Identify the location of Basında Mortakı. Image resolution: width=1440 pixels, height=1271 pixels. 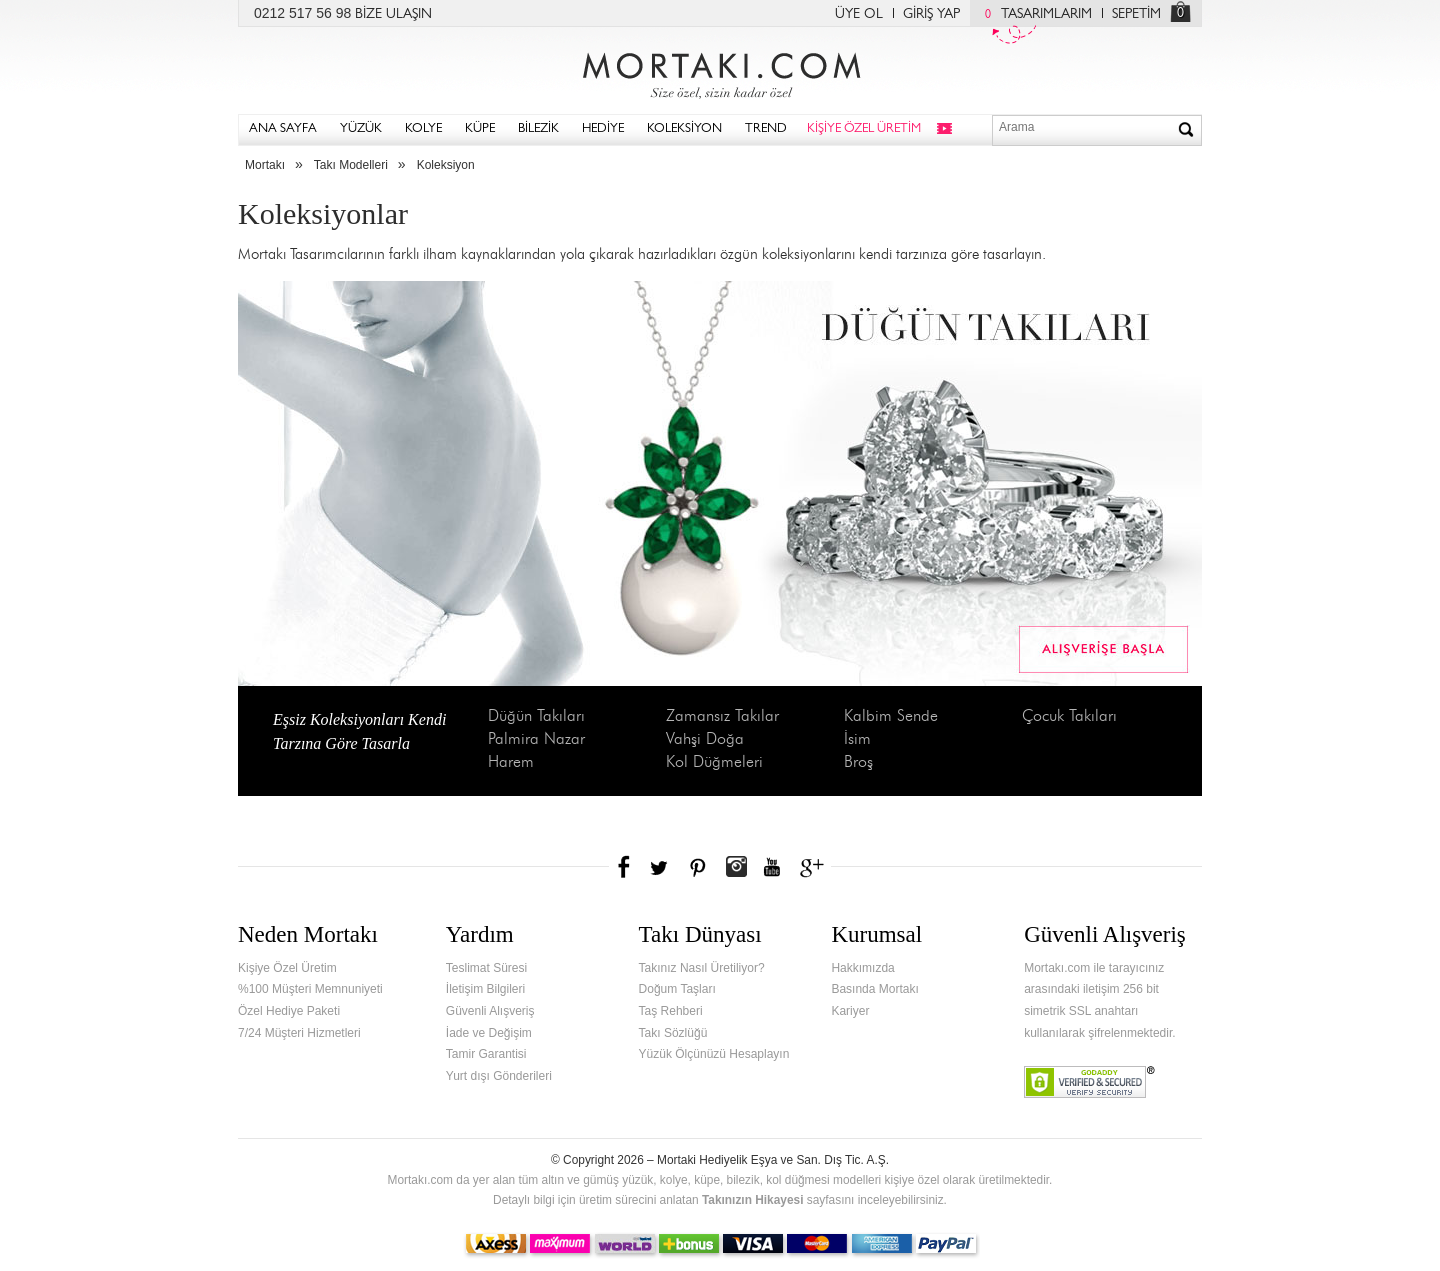
(874, 989).